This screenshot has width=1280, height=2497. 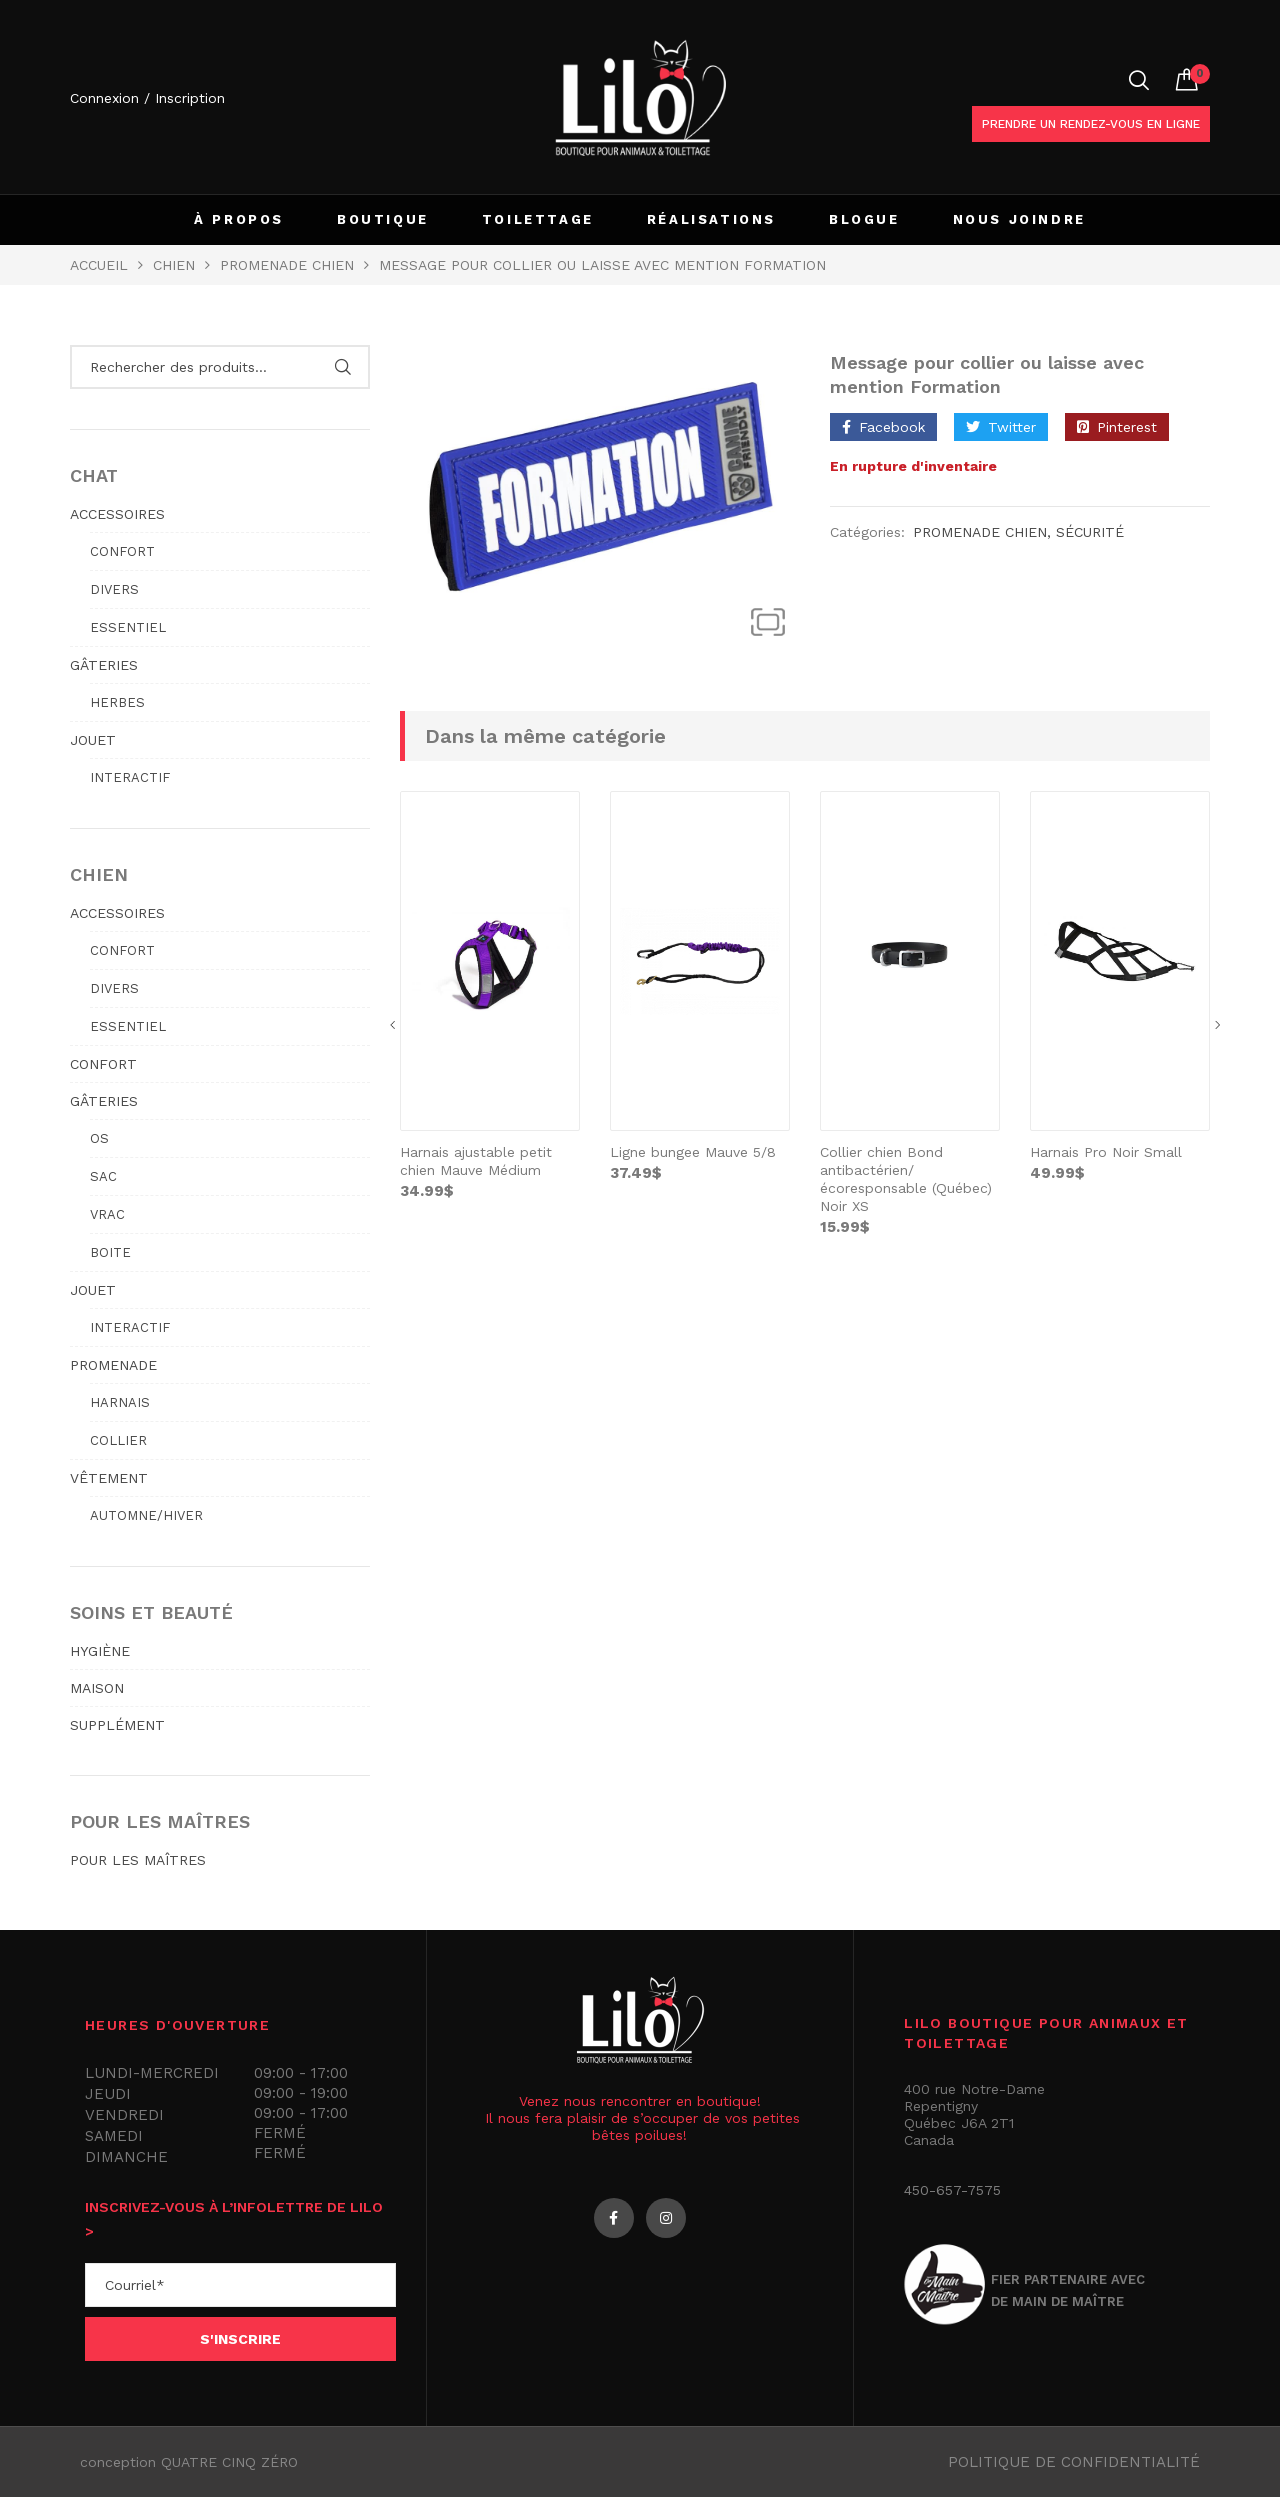 What do you see at coordinates (146, 1515) in the screenshot?
I see `Automne/hiver` at bounding box center [146, 1515].